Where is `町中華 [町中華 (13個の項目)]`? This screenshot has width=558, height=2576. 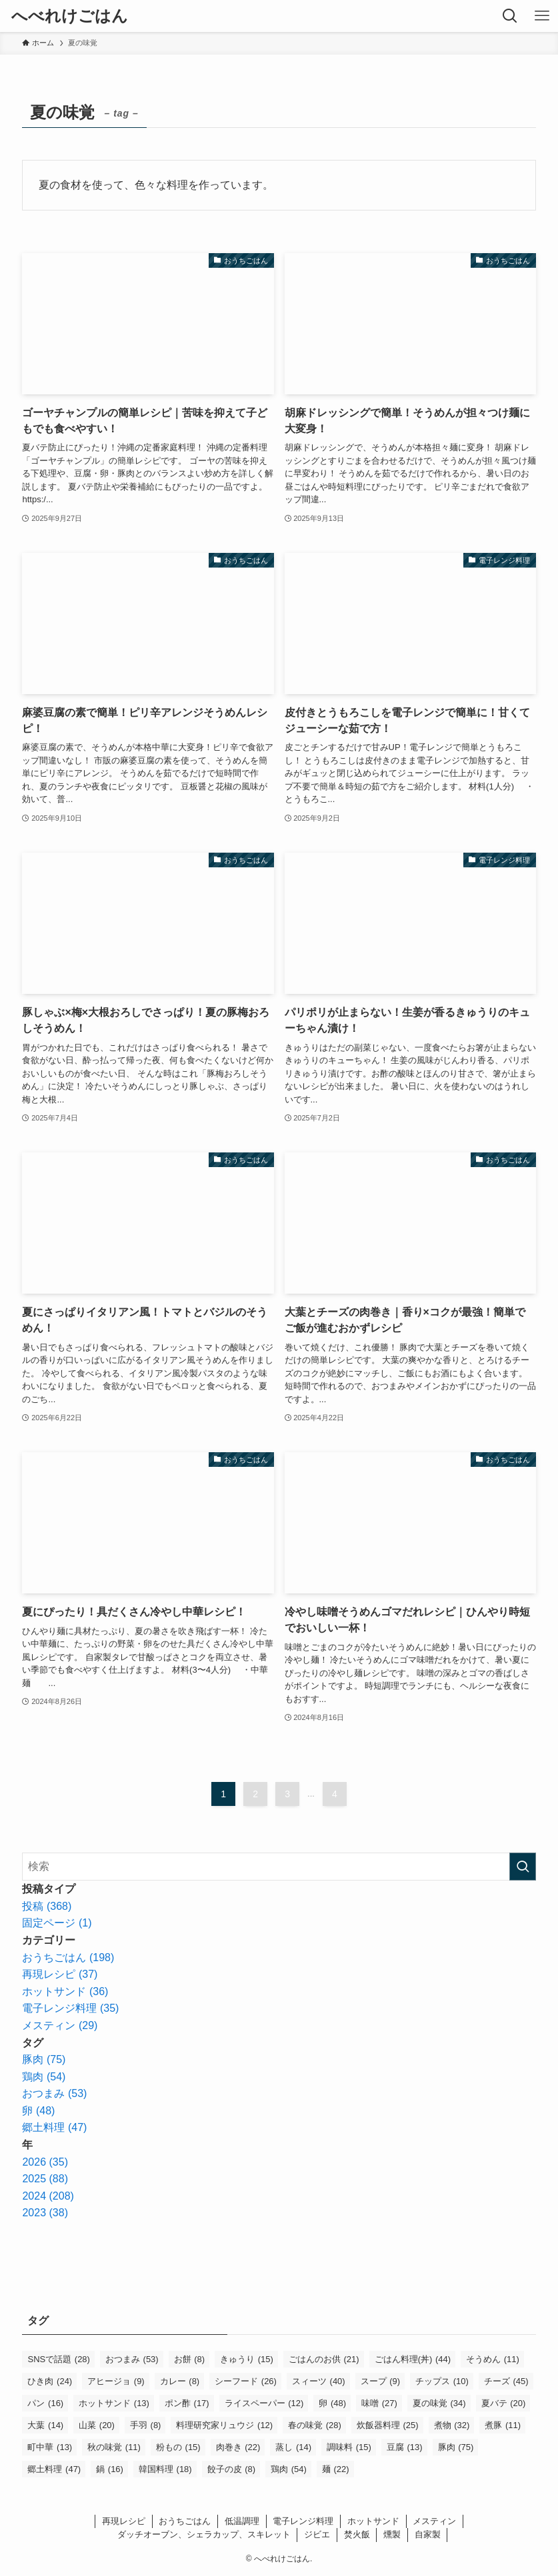
町中華 [町中華 (13個の項目)] is located at coordinates (49, 2447).